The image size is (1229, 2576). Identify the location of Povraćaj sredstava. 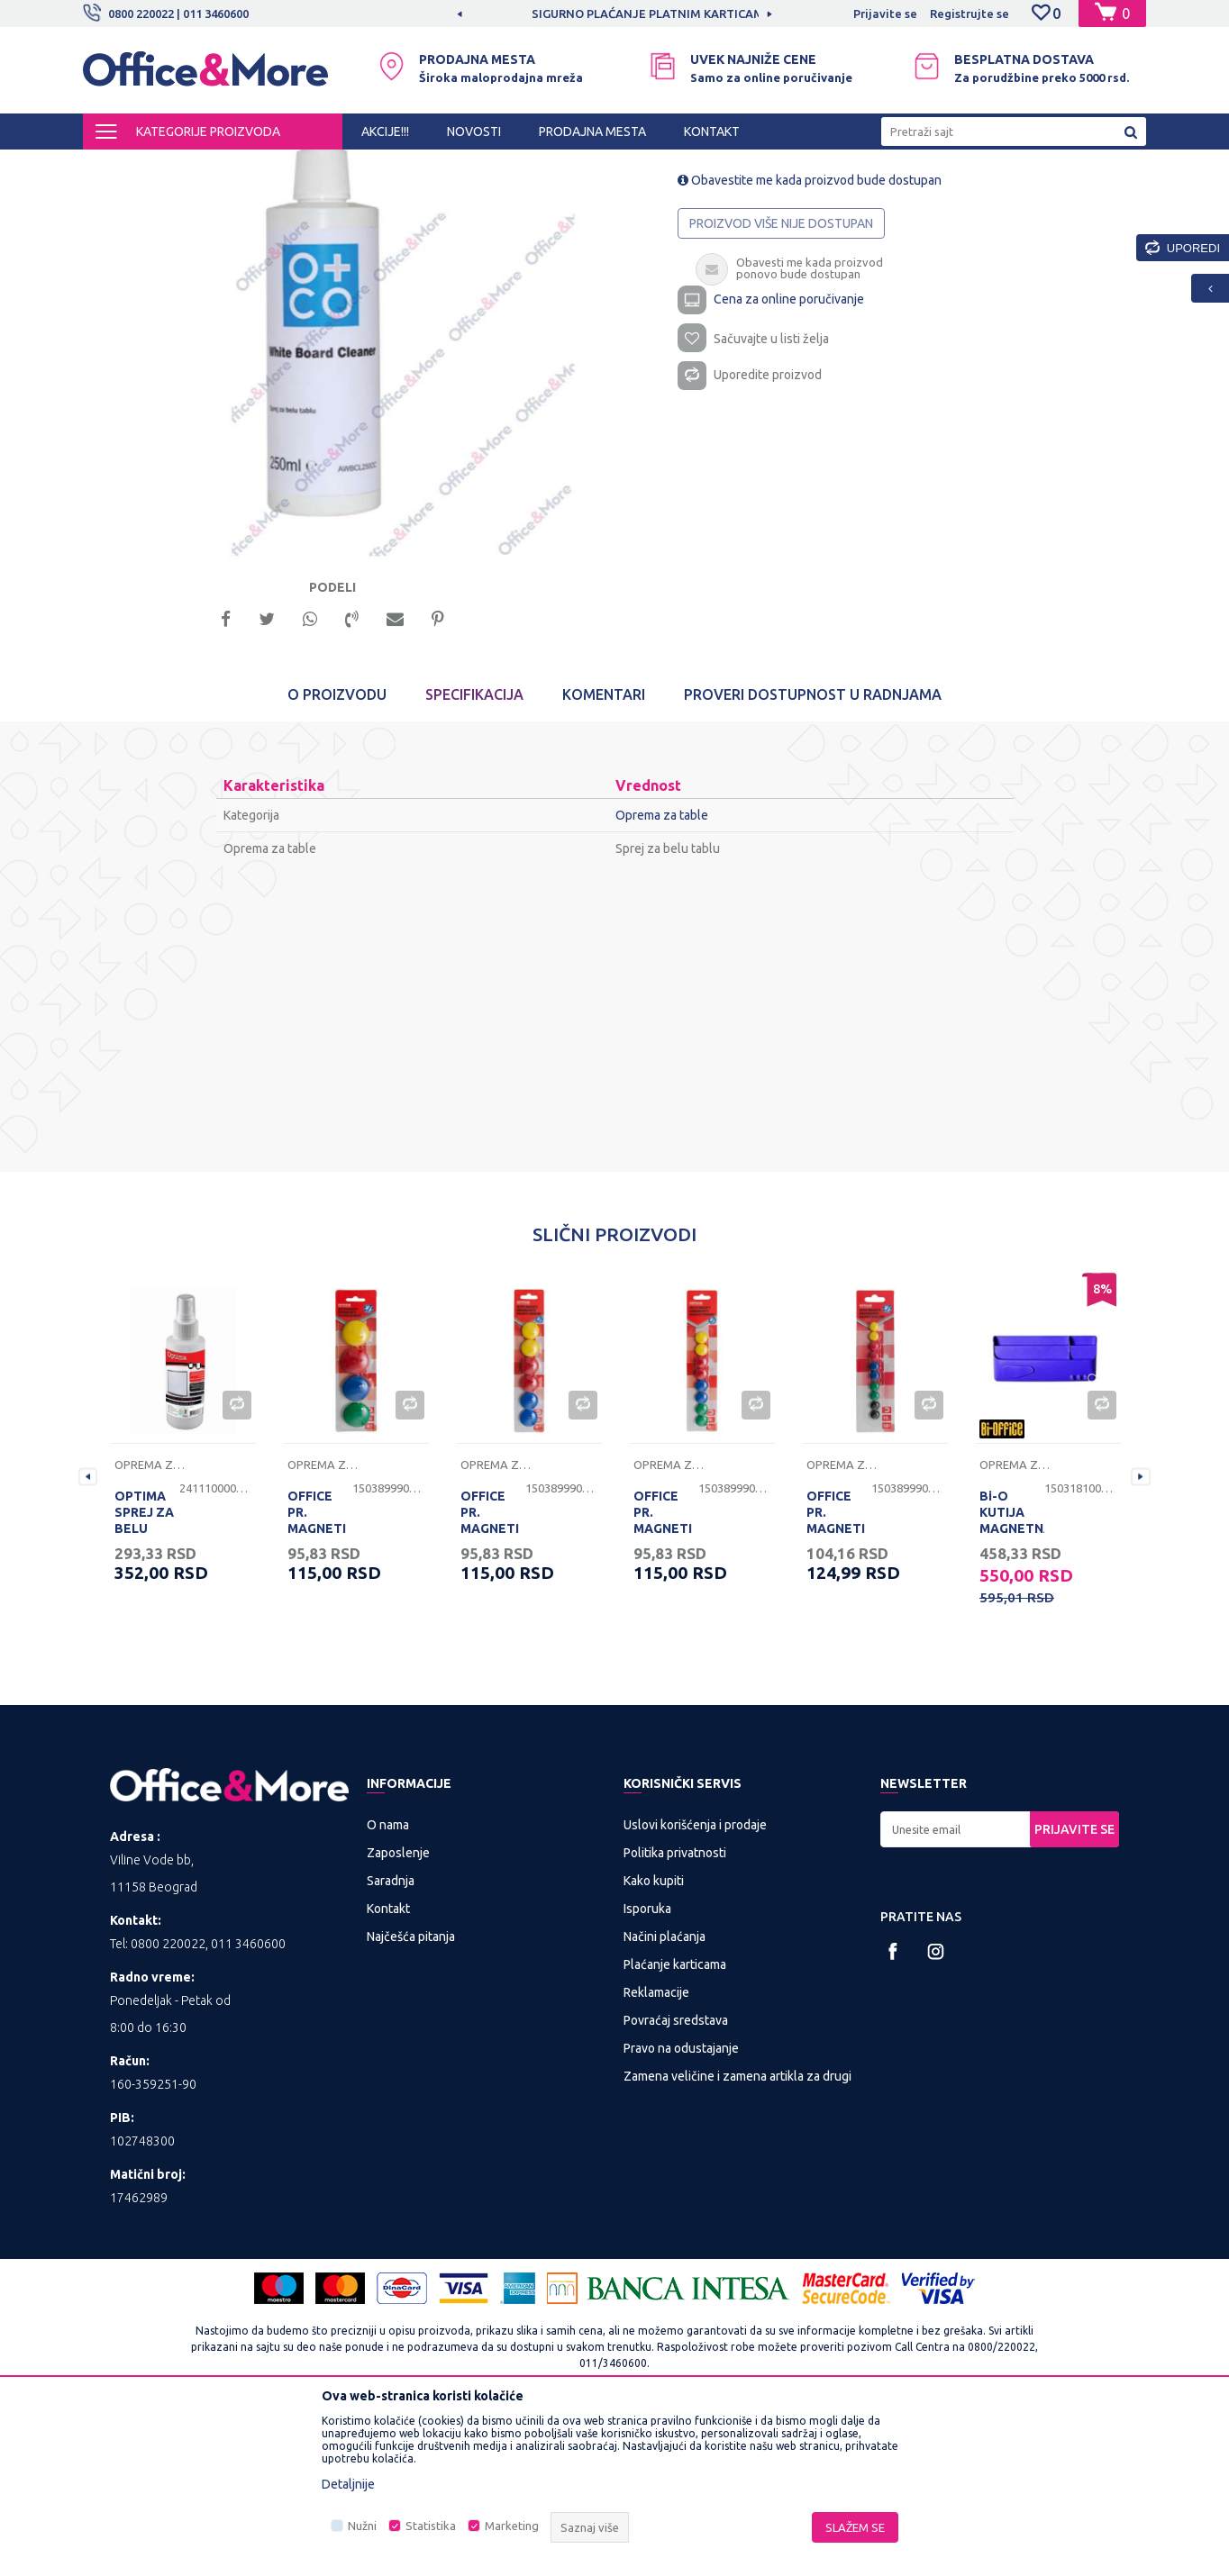
(676, 2179).